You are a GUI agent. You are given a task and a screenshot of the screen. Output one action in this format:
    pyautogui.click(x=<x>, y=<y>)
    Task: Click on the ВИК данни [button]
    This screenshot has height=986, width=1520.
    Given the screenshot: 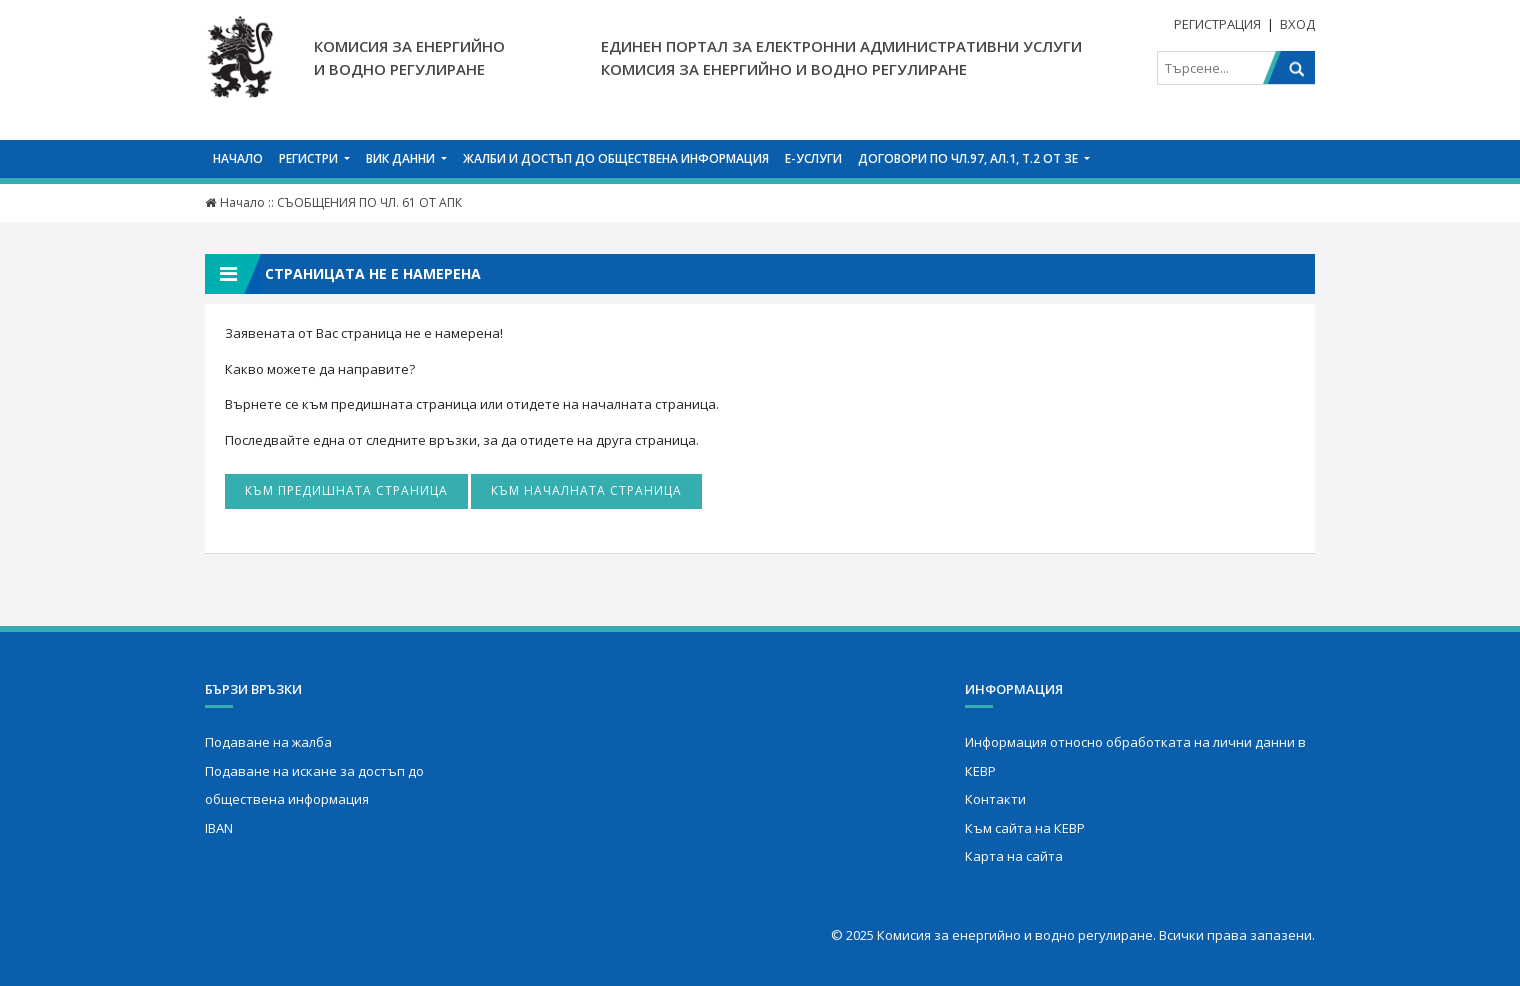 What is the action you would take?
    pyautogui.click(x=402, y=158)
    